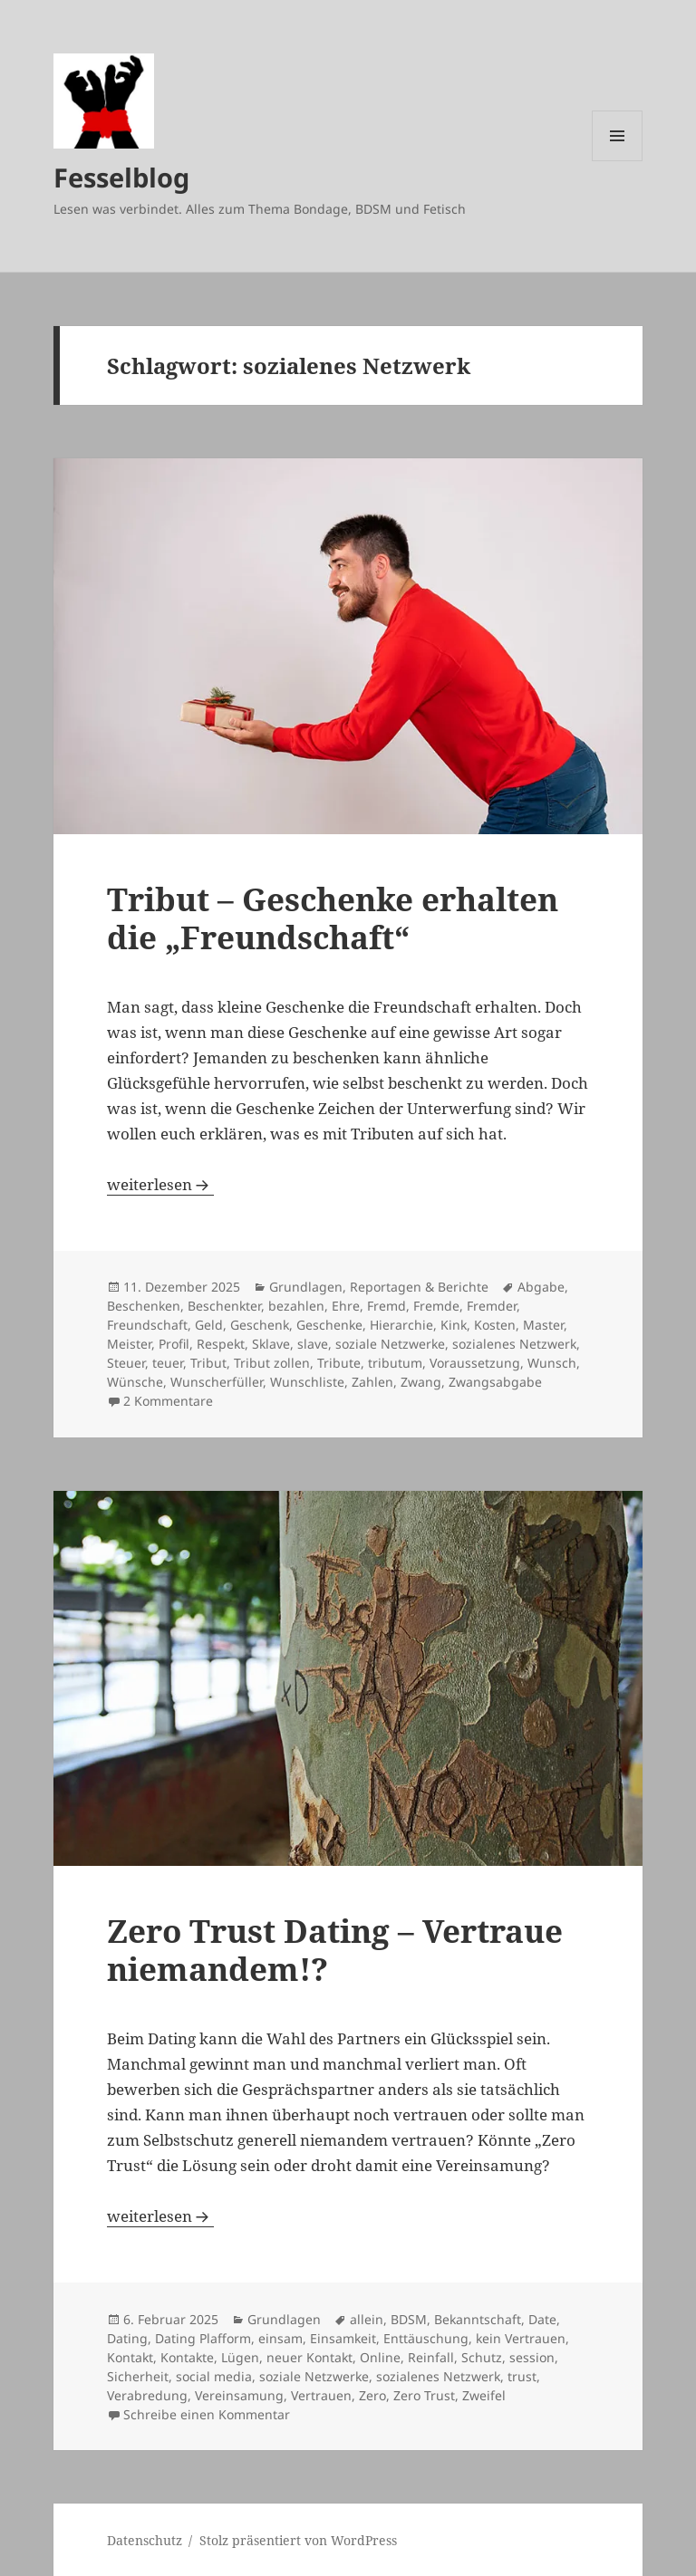 Image resolution: width=696 pixels, height=2576 pixels. What do you see at coordinates (453, 1324) in the screenshot?
I see `Kink` at bounding box center [453, 1324].